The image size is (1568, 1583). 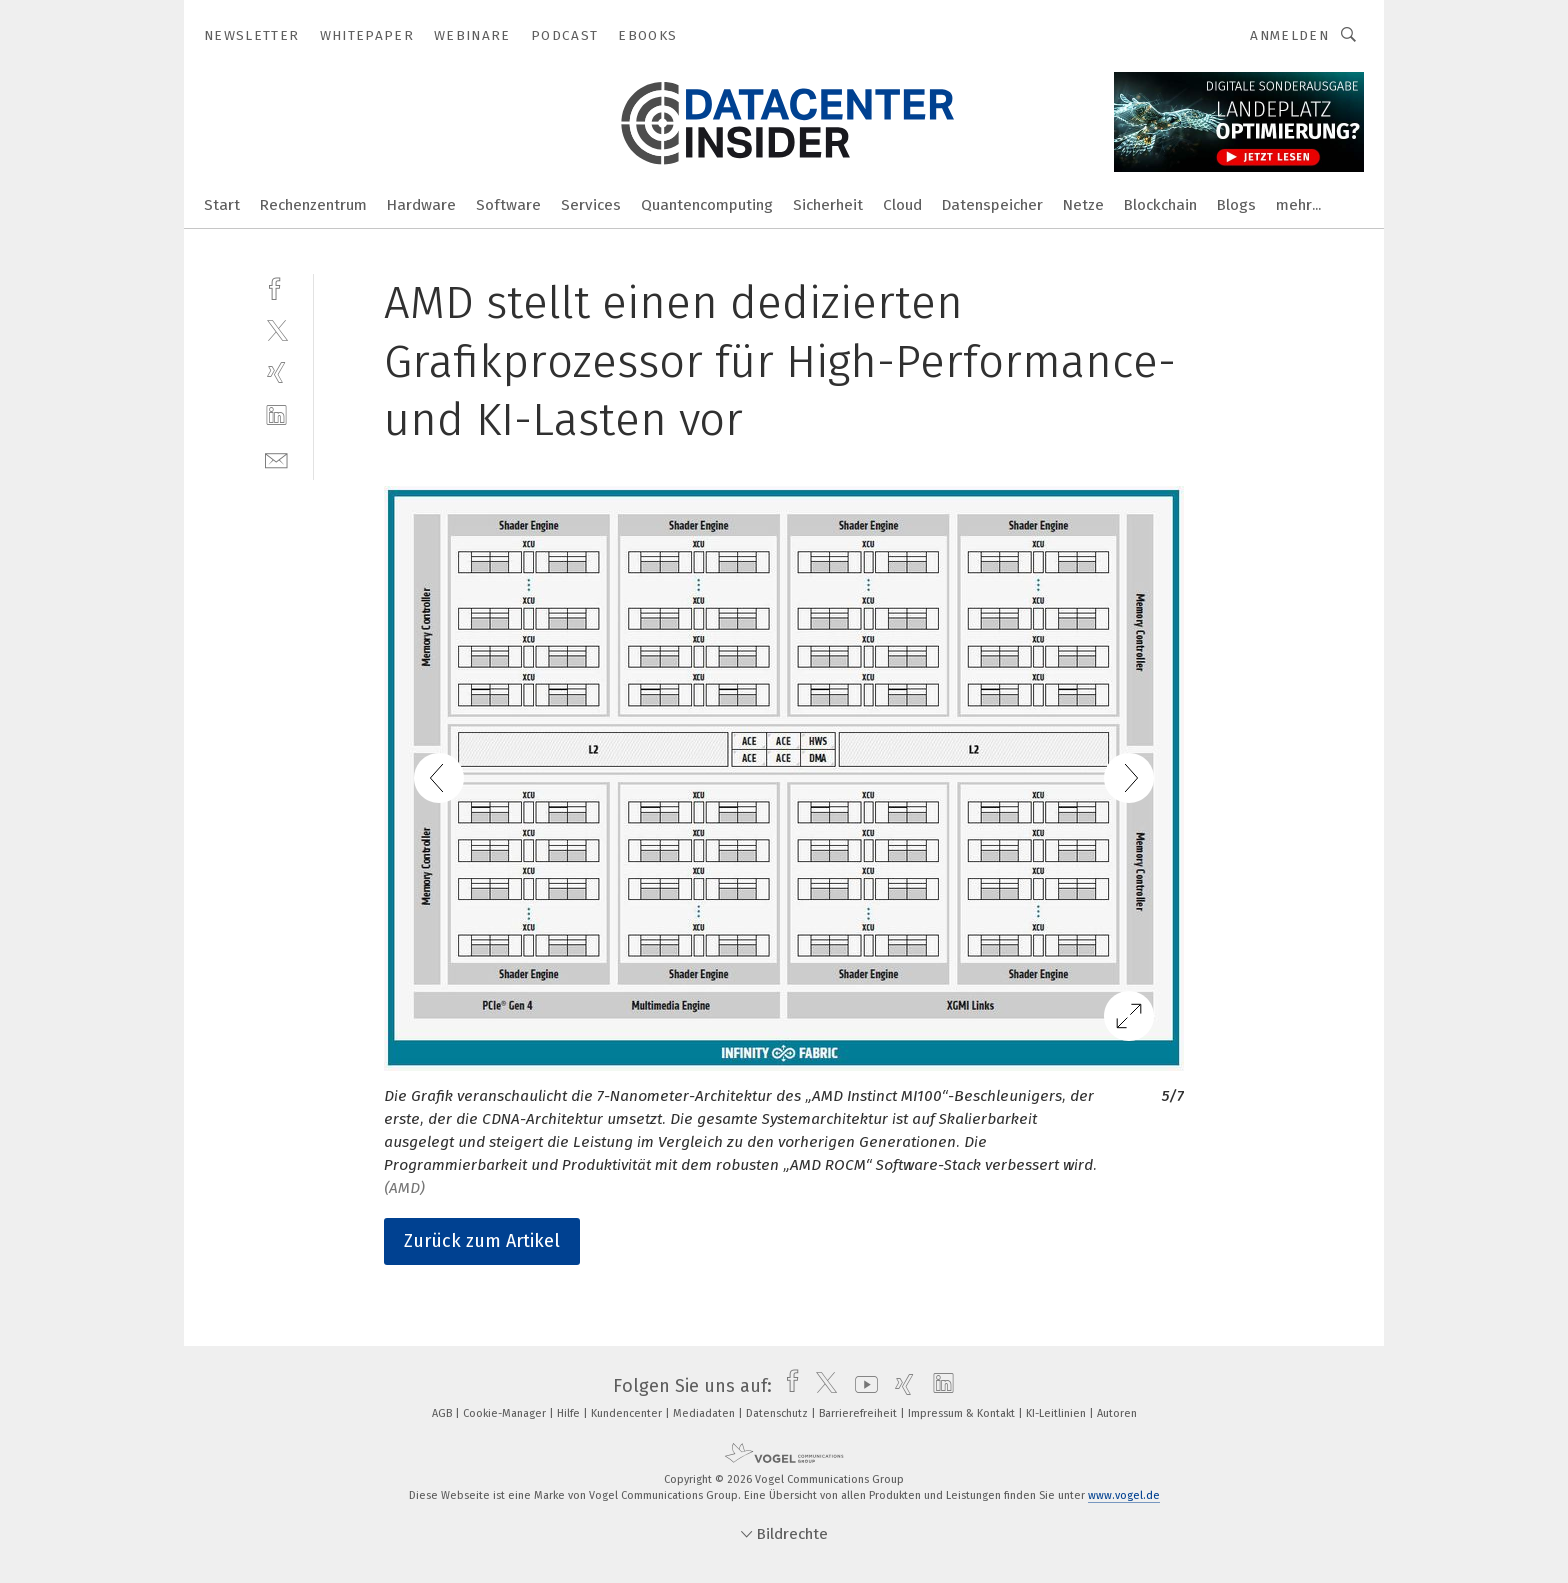 What do you see at coordinates (482, 1241) in the screenshot?
I see `Zurück zum Artikel` at bounding box center [482, 1241].